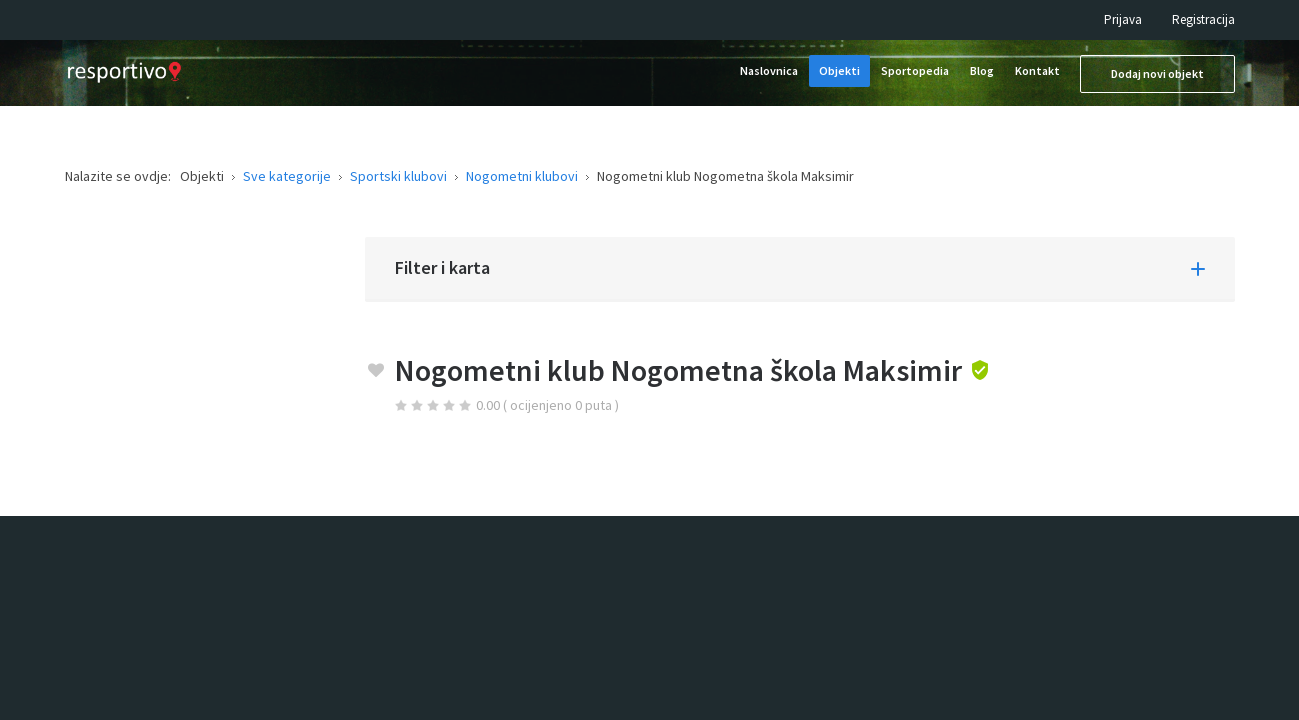  Describe the element at coordinates (1203, 19) in the screenshot. I see `Registracija` at that location.